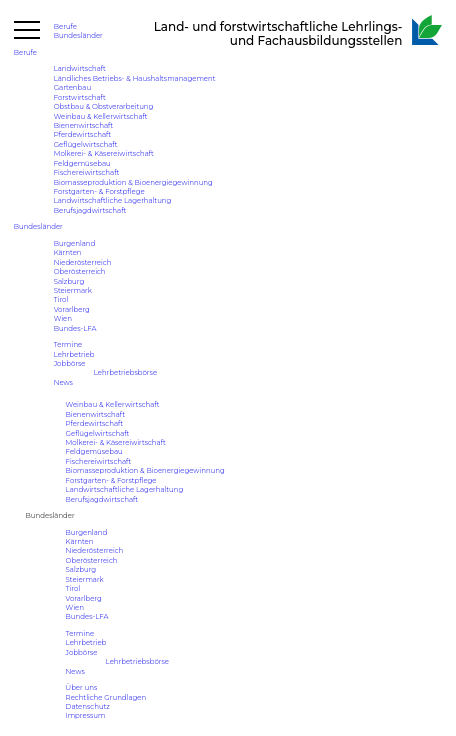 The width and height of the screenshot is (456, 736). I want to click on Bundesländer, so click(78, 35).